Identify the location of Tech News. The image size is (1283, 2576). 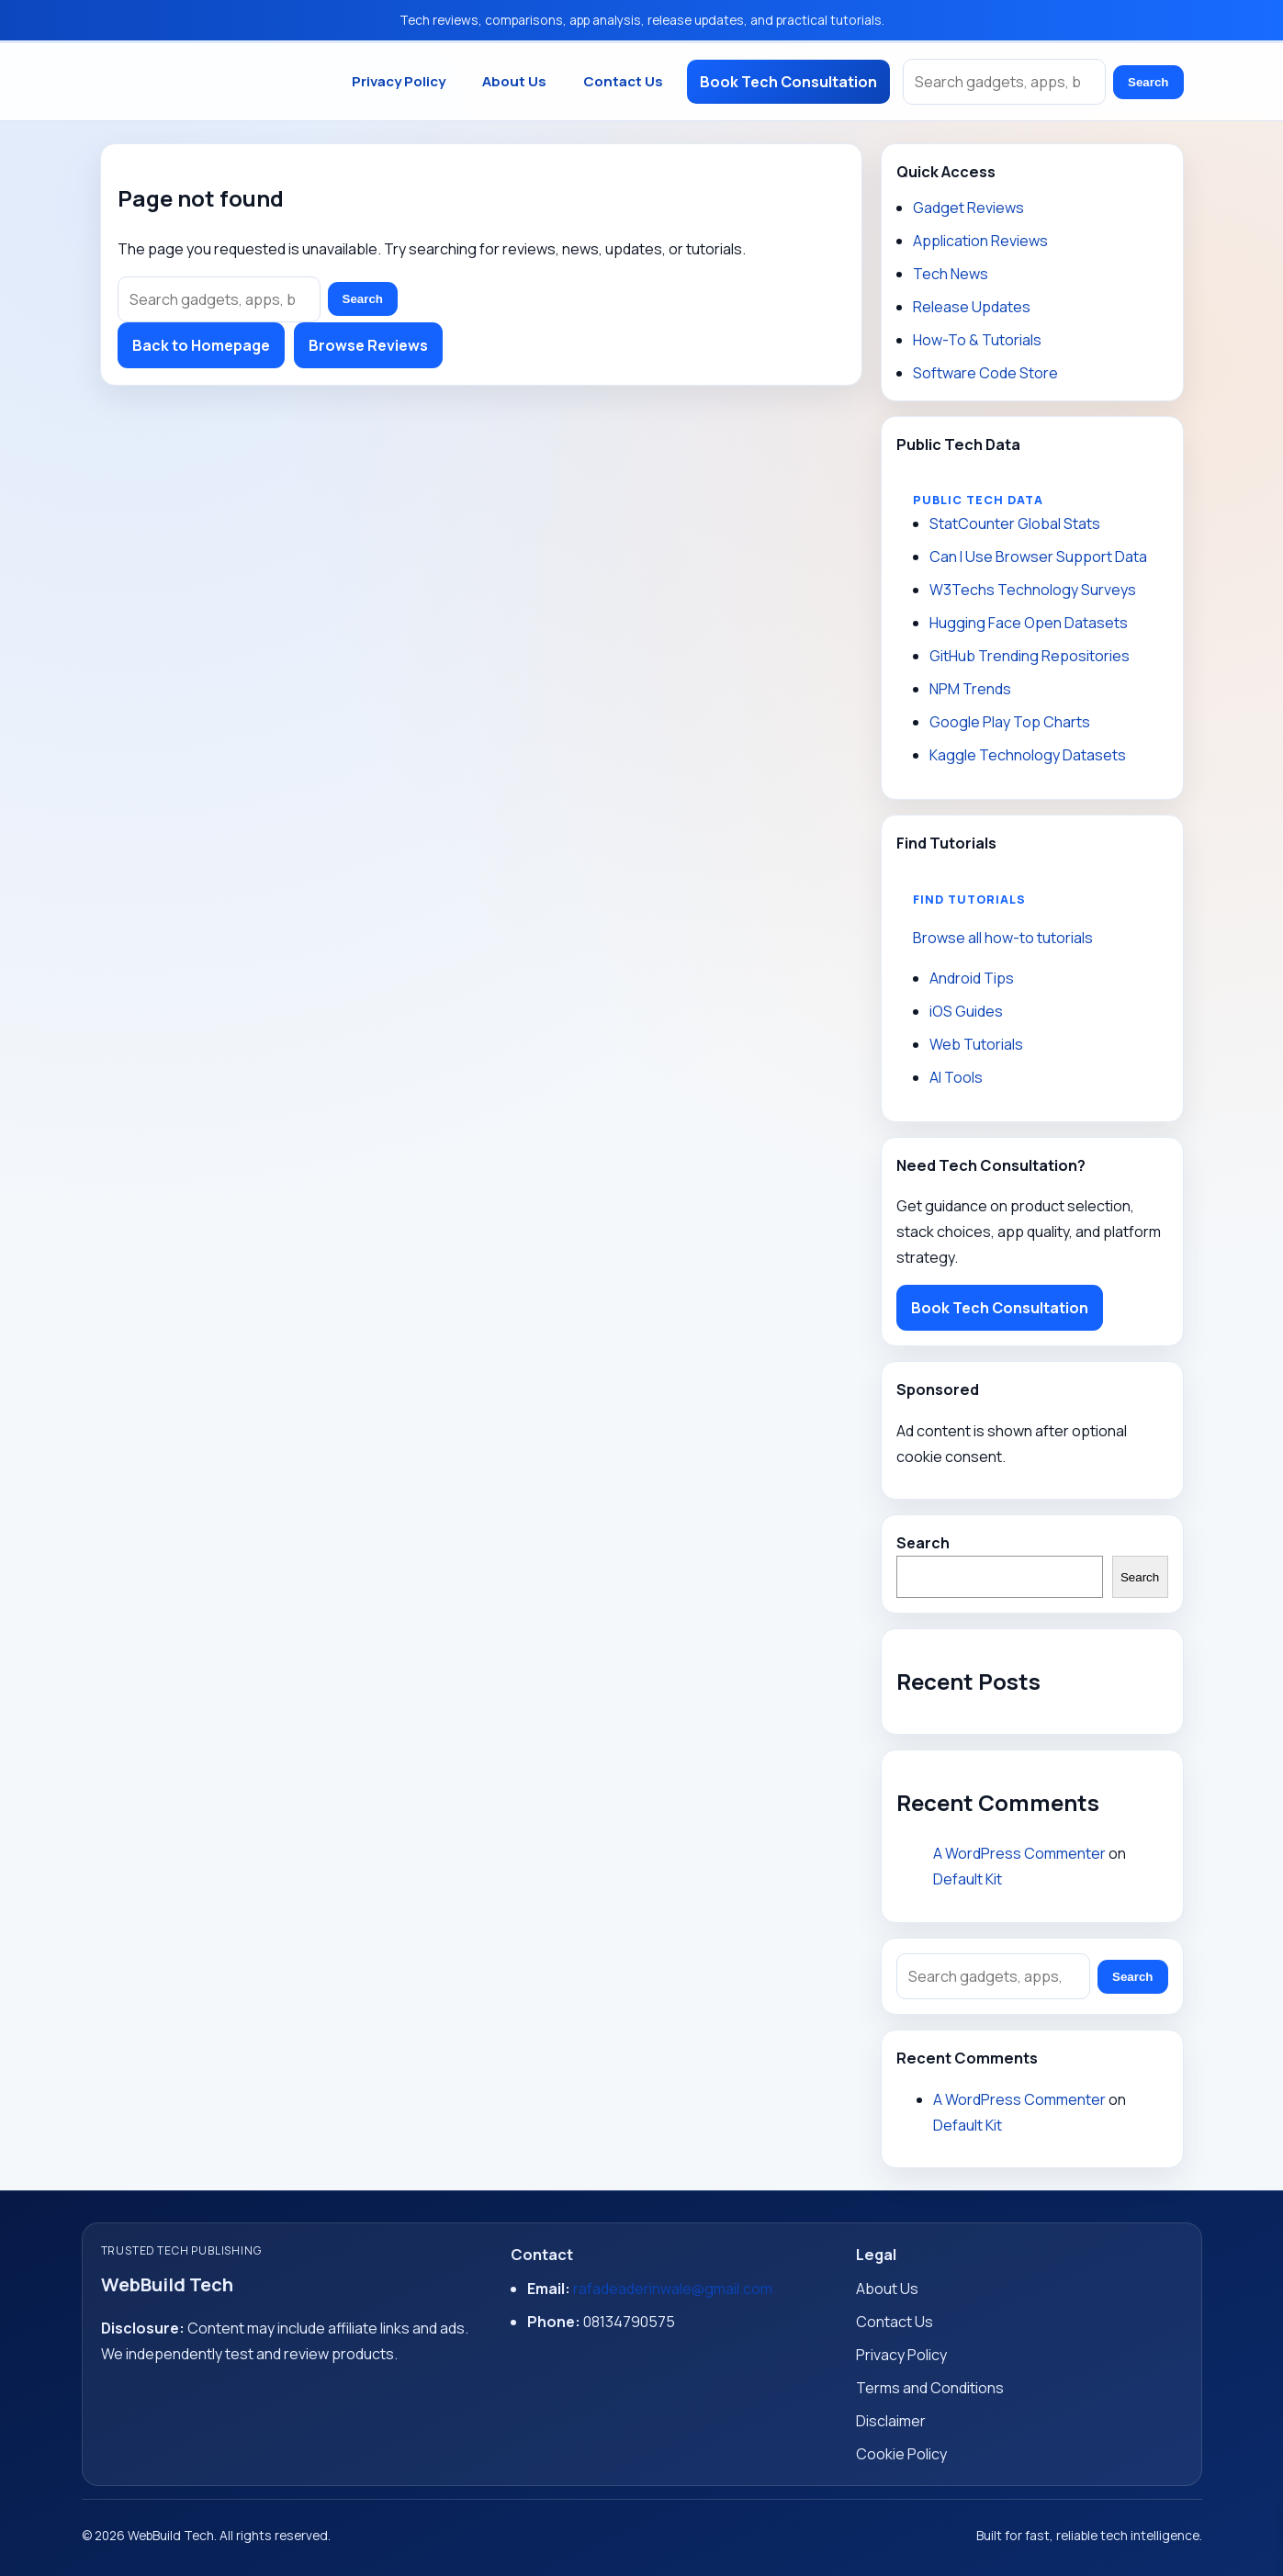
(950, 274).